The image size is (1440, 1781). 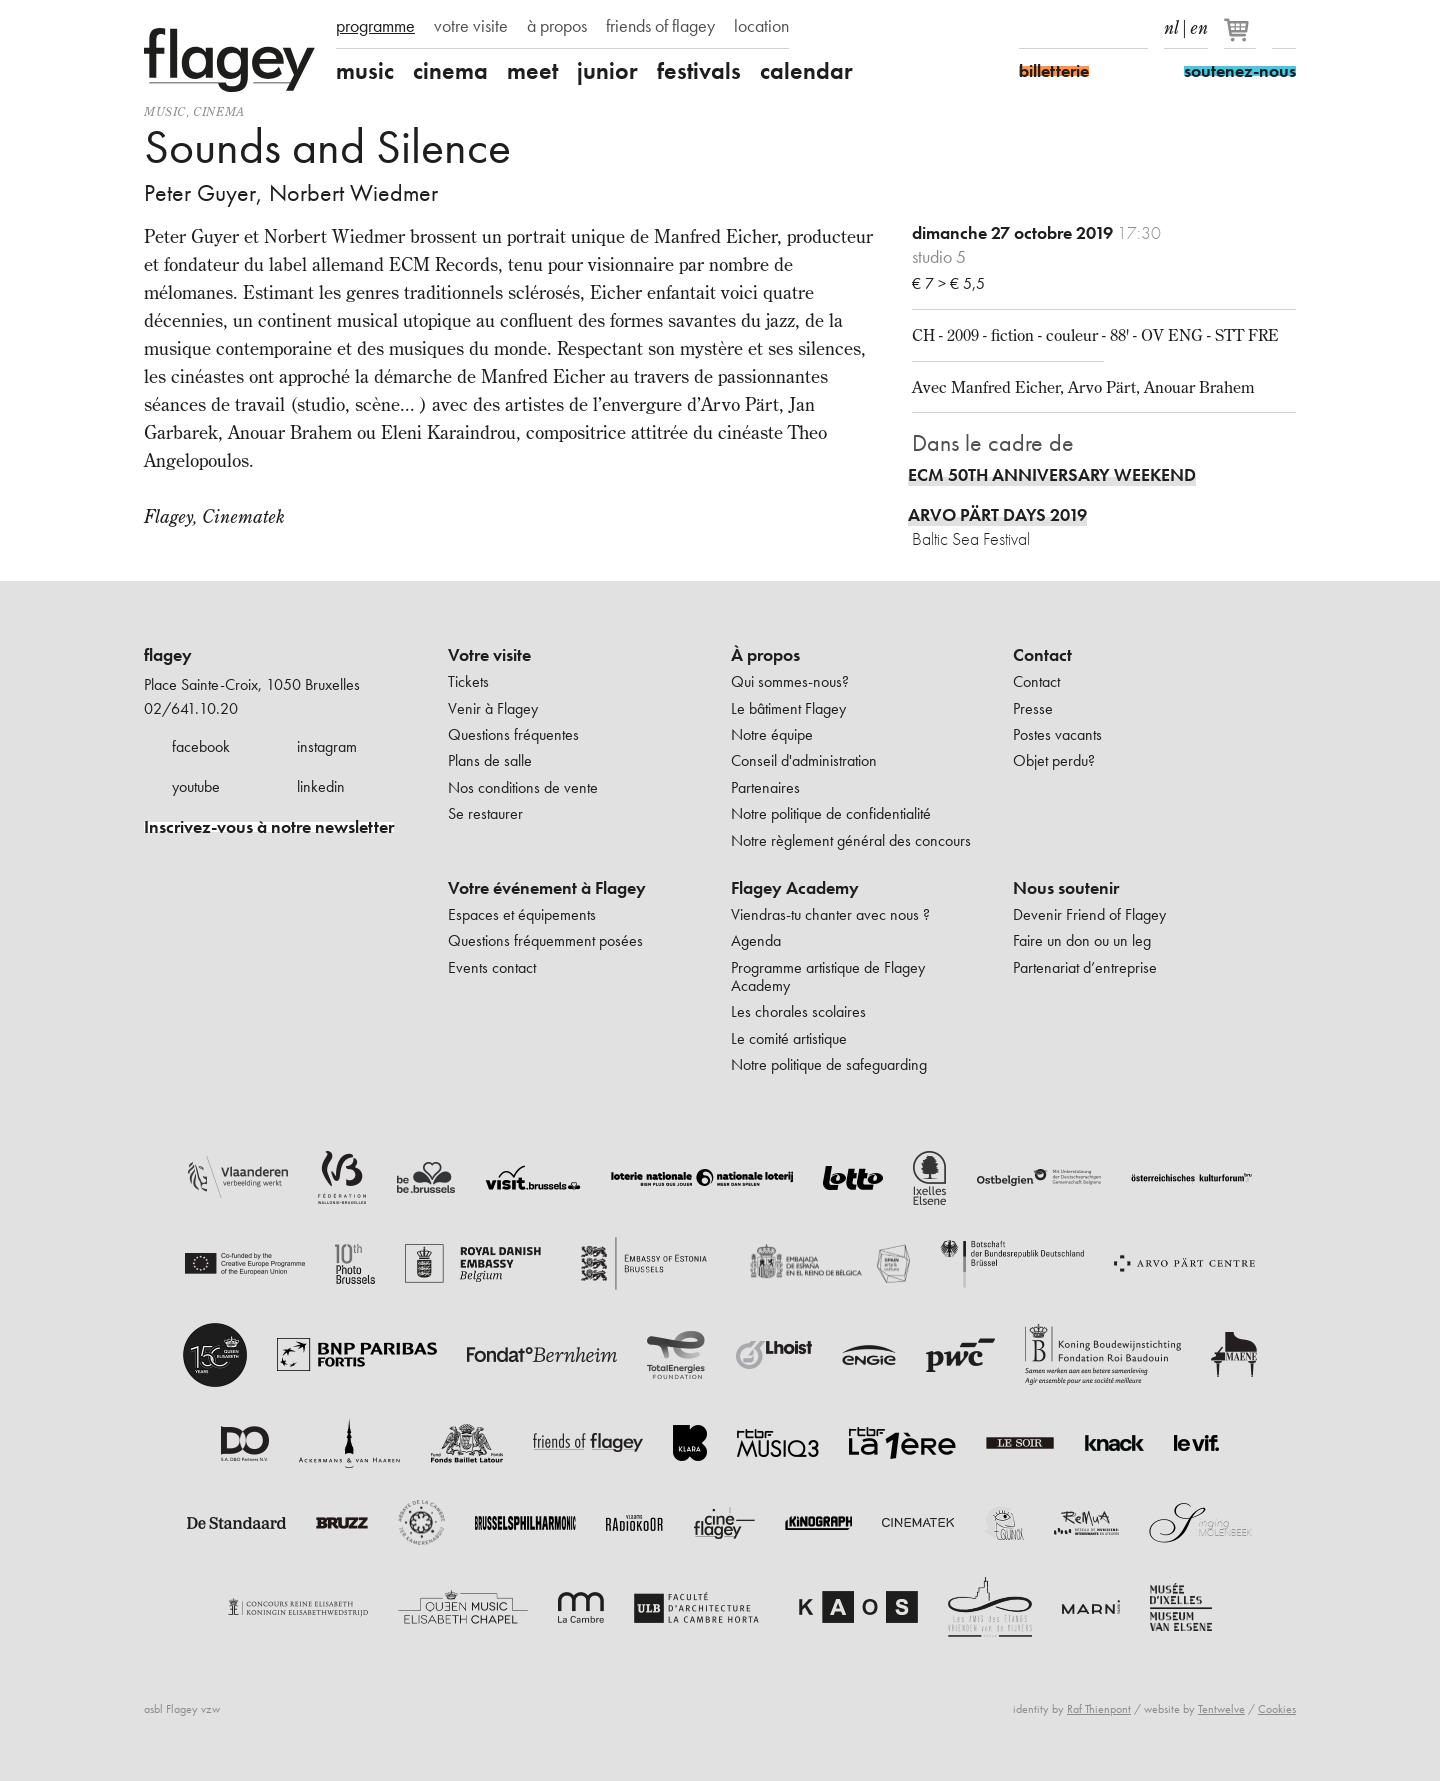 What do you see at coordinates (547, 888) in the screenshot?
I see `Votre événement à Flagey` at bounding box center [547, 888].